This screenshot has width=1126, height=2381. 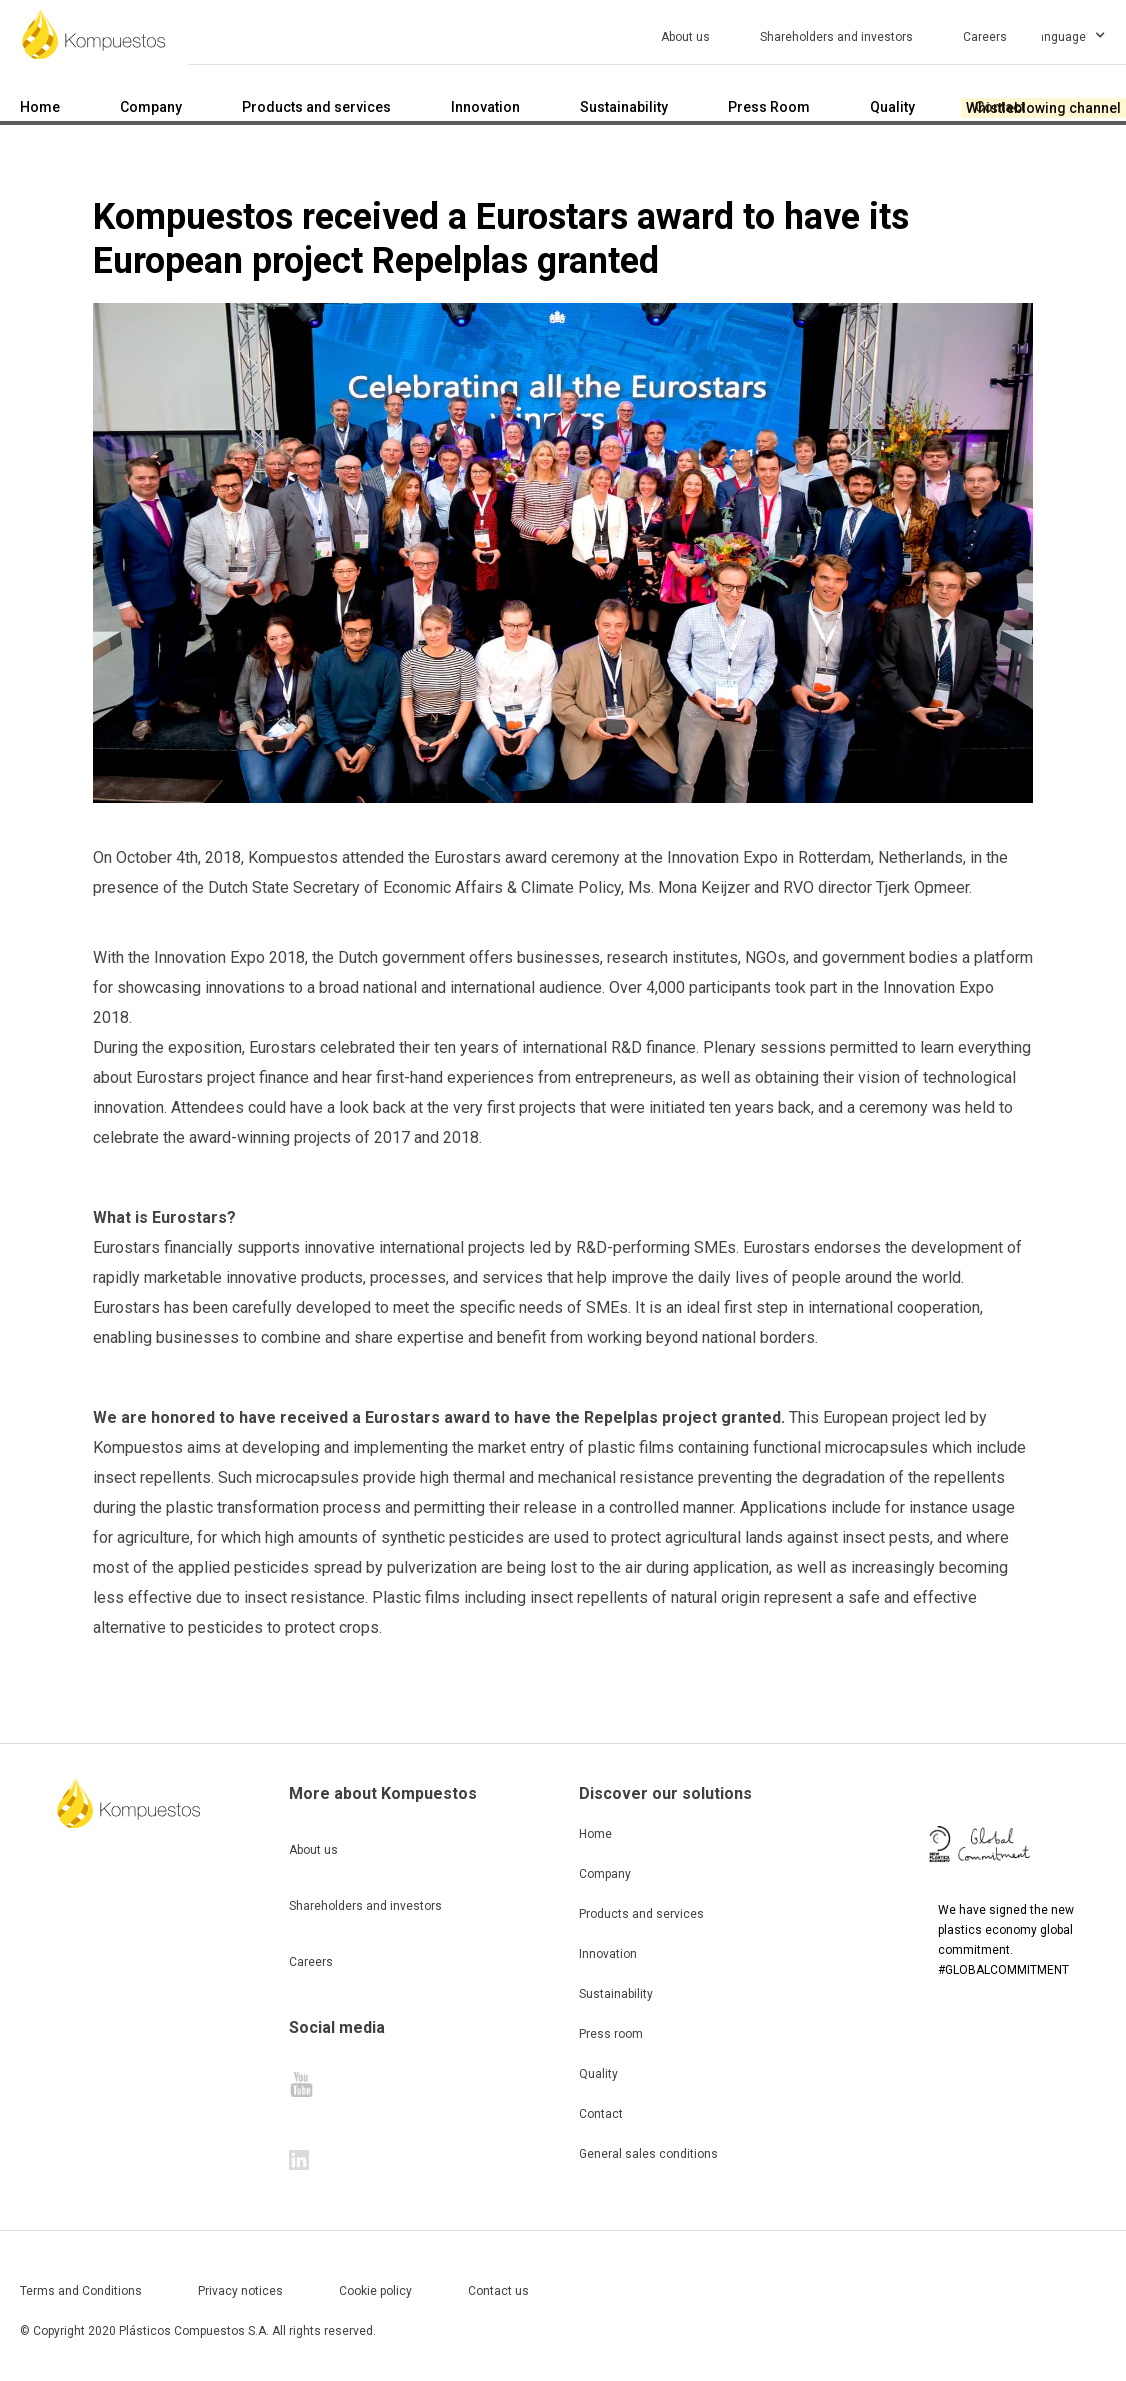 What do you see at coordinates (648, 2154) in the screenshot?
I see `General sales conditions` at bounding box center [648, 2154].